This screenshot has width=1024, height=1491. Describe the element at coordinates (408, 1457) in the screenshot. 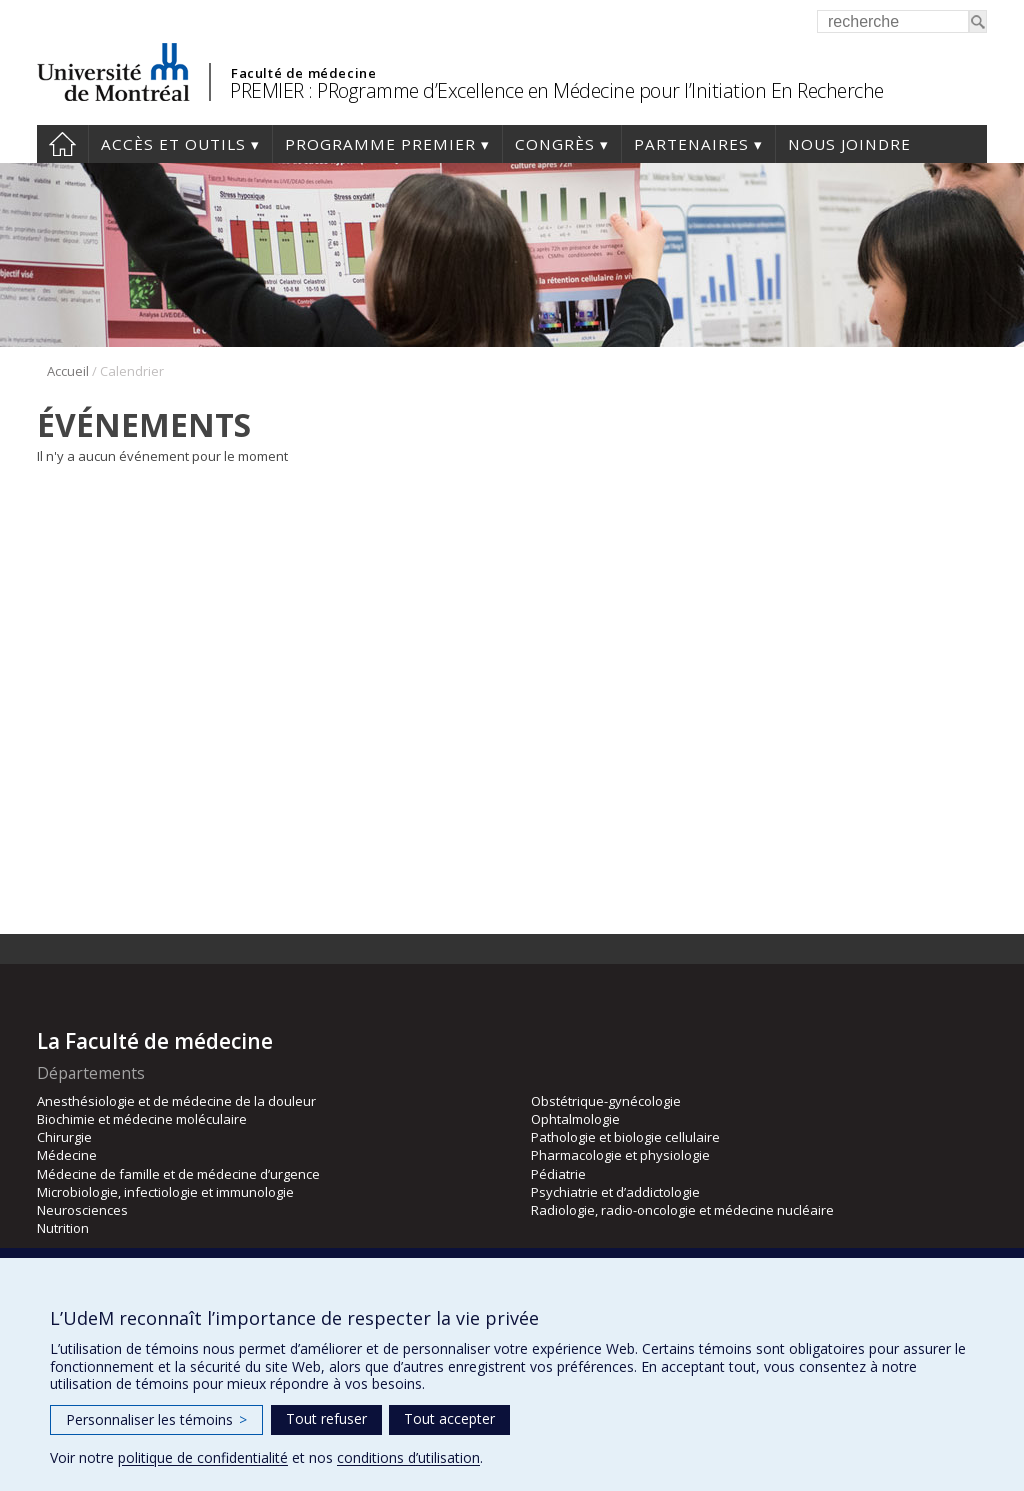

I see `conditions d’utilisation` at that location.